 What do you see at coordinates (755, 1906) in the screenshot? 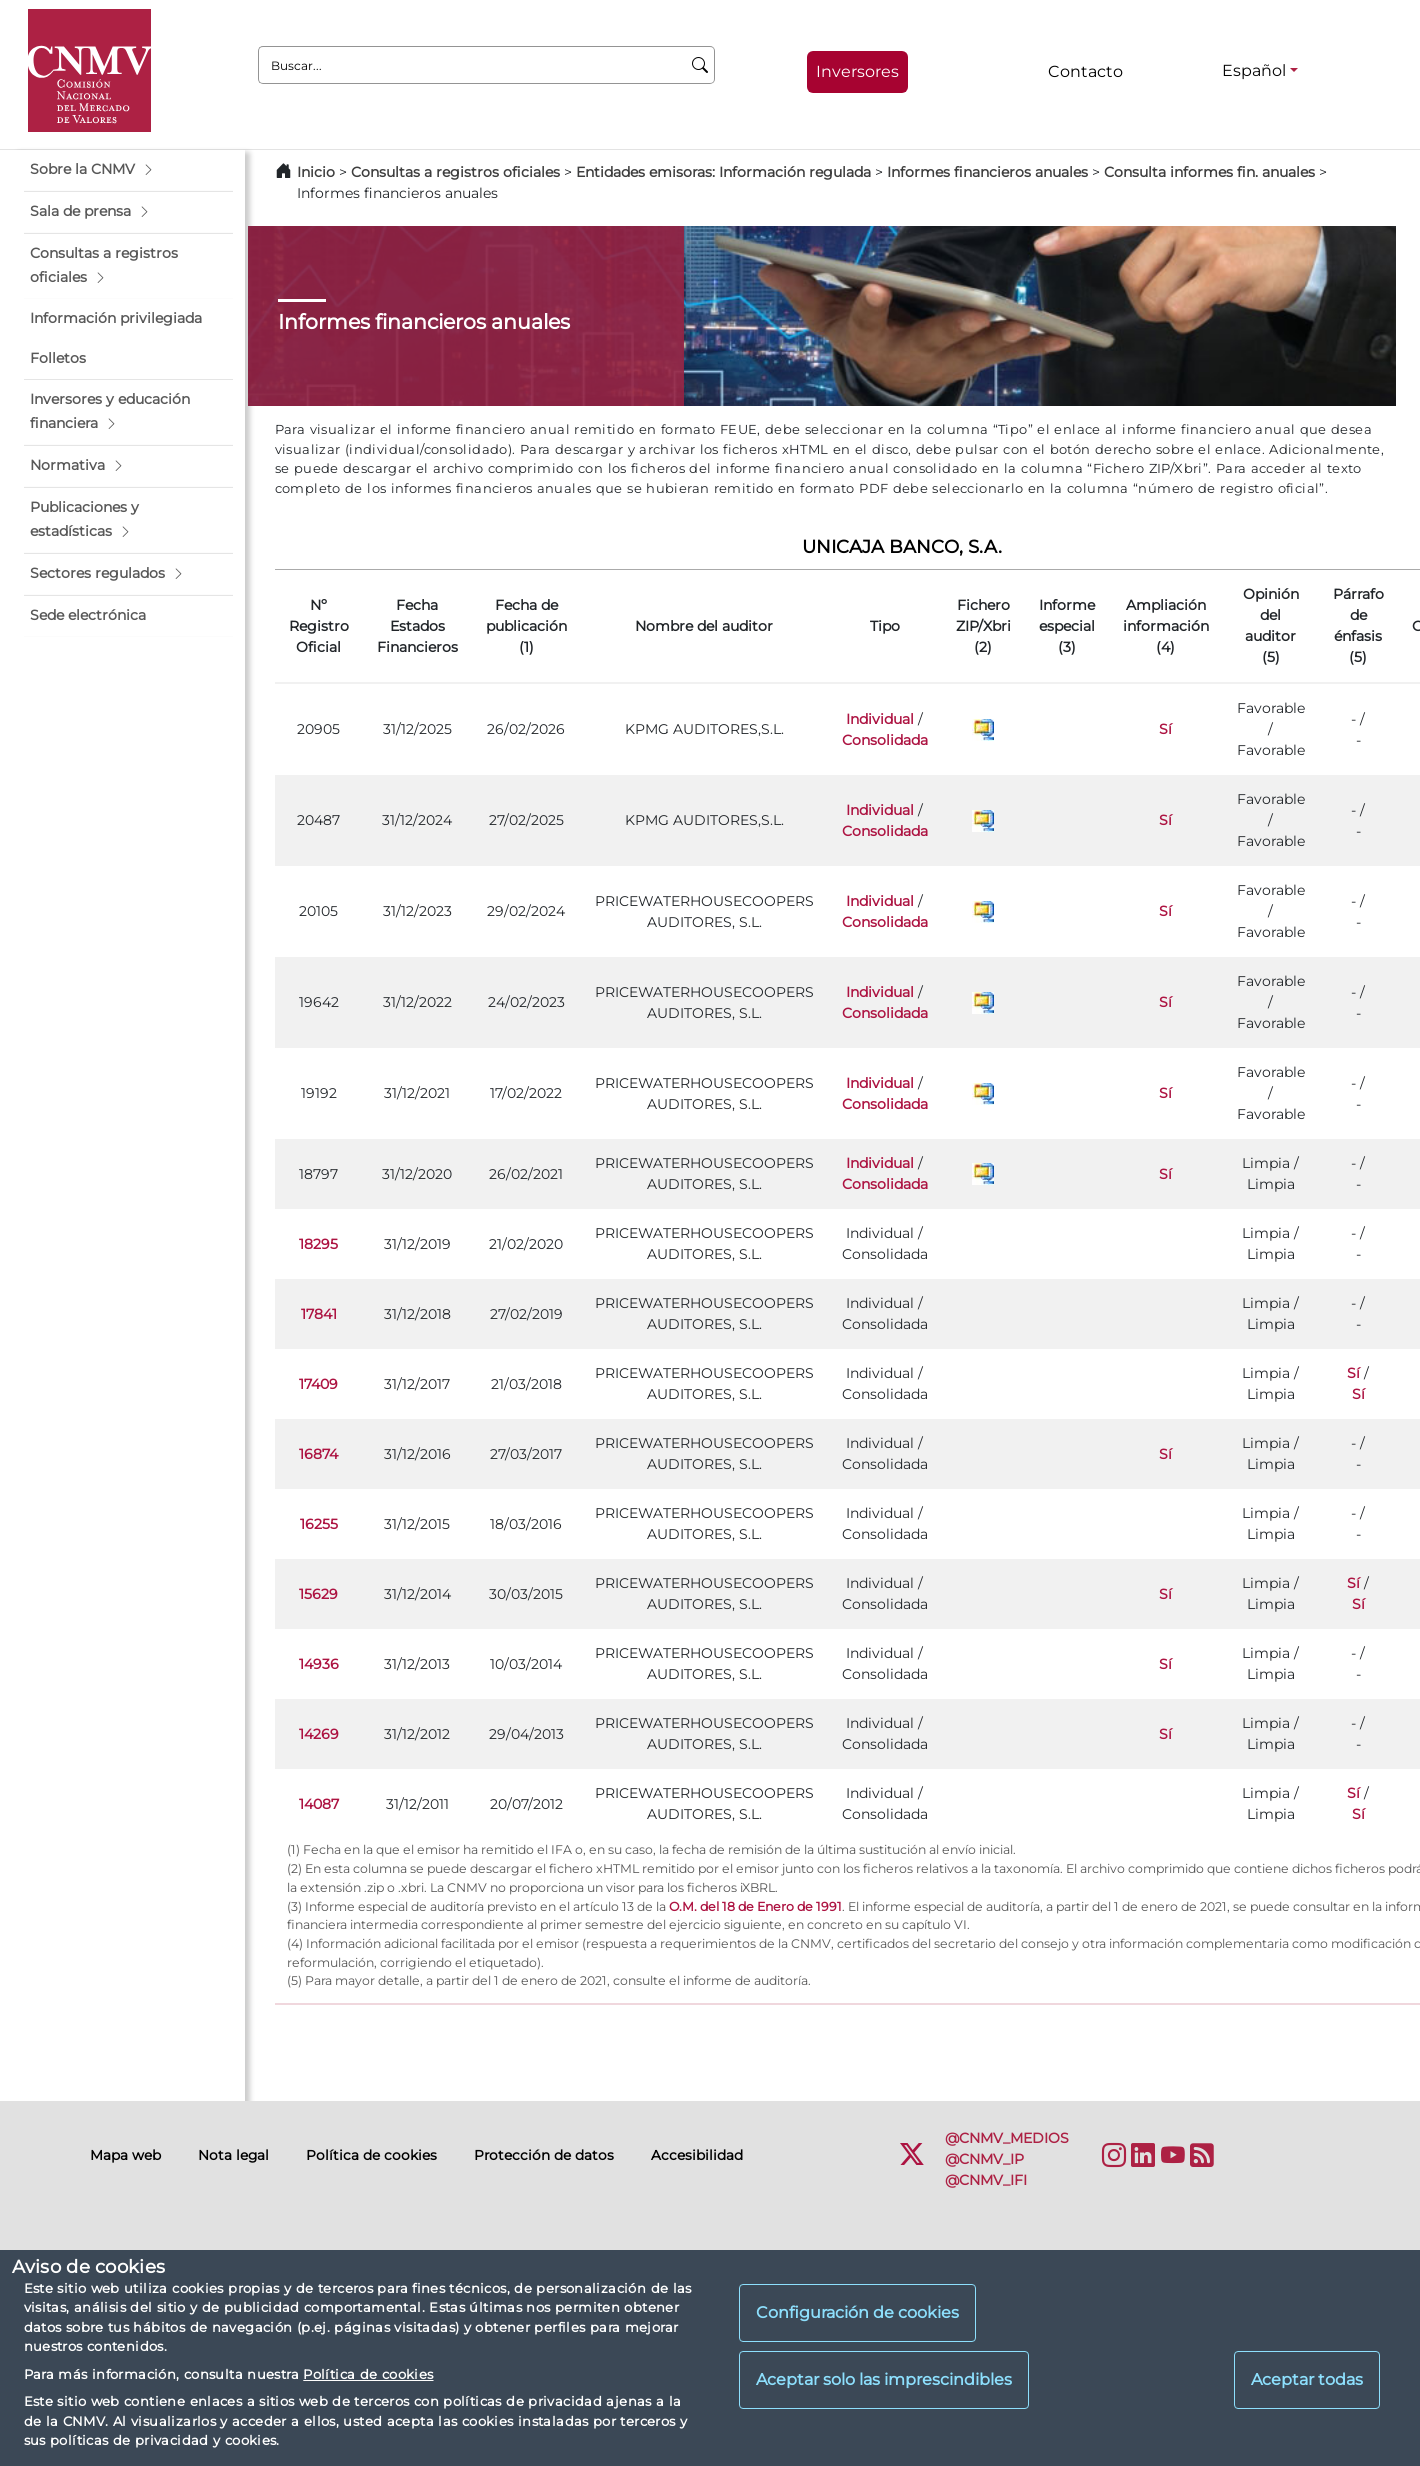
I see `O.M. del 18 de Enero de 1991` at bounding box center [755, 1906].